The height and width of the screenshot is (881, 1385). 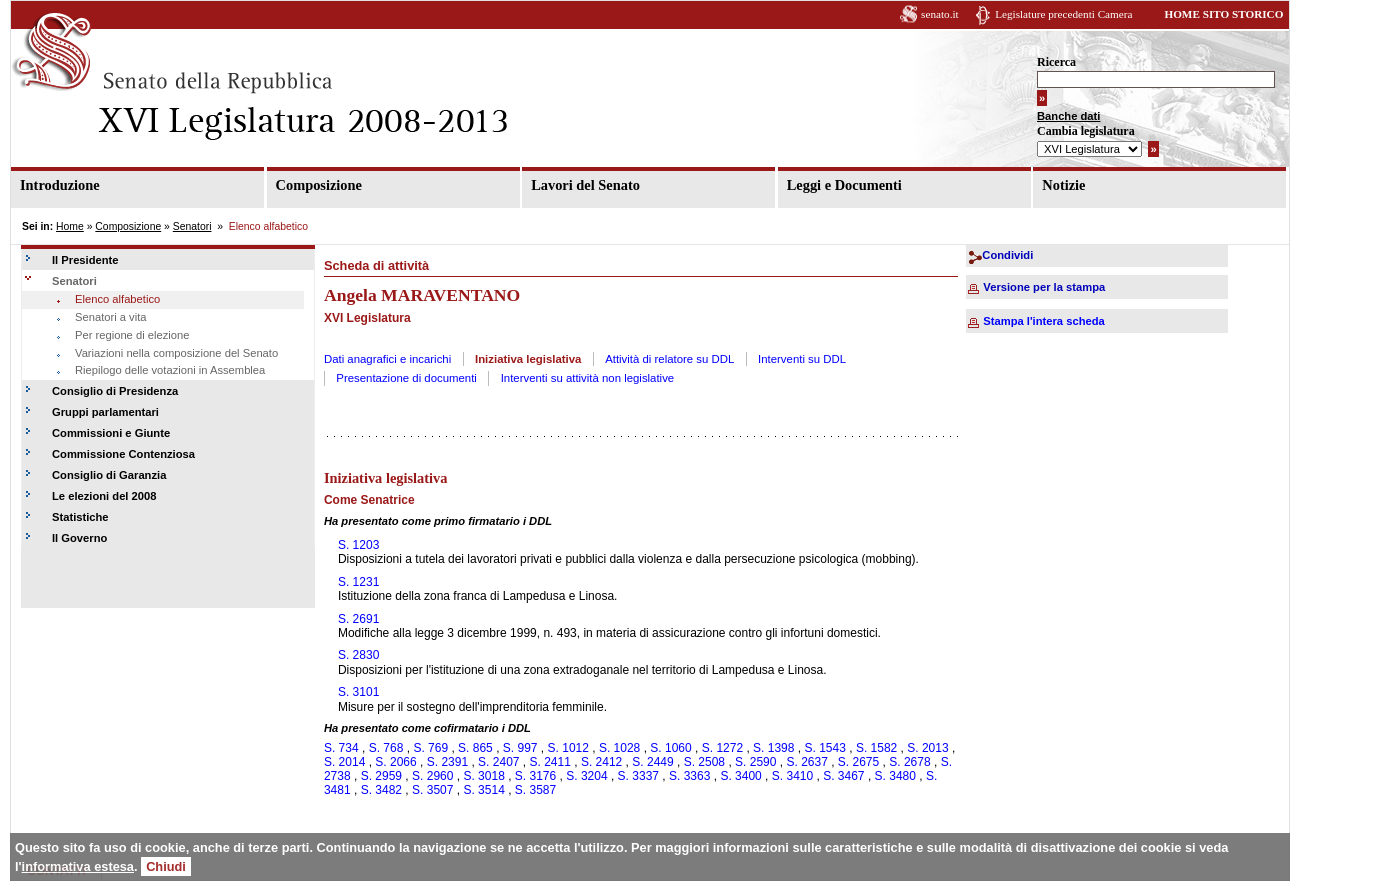 What do you see at coordinates (824, 748) in the screenshot?
I see `S. 1543` at bounding box center [824, 748].